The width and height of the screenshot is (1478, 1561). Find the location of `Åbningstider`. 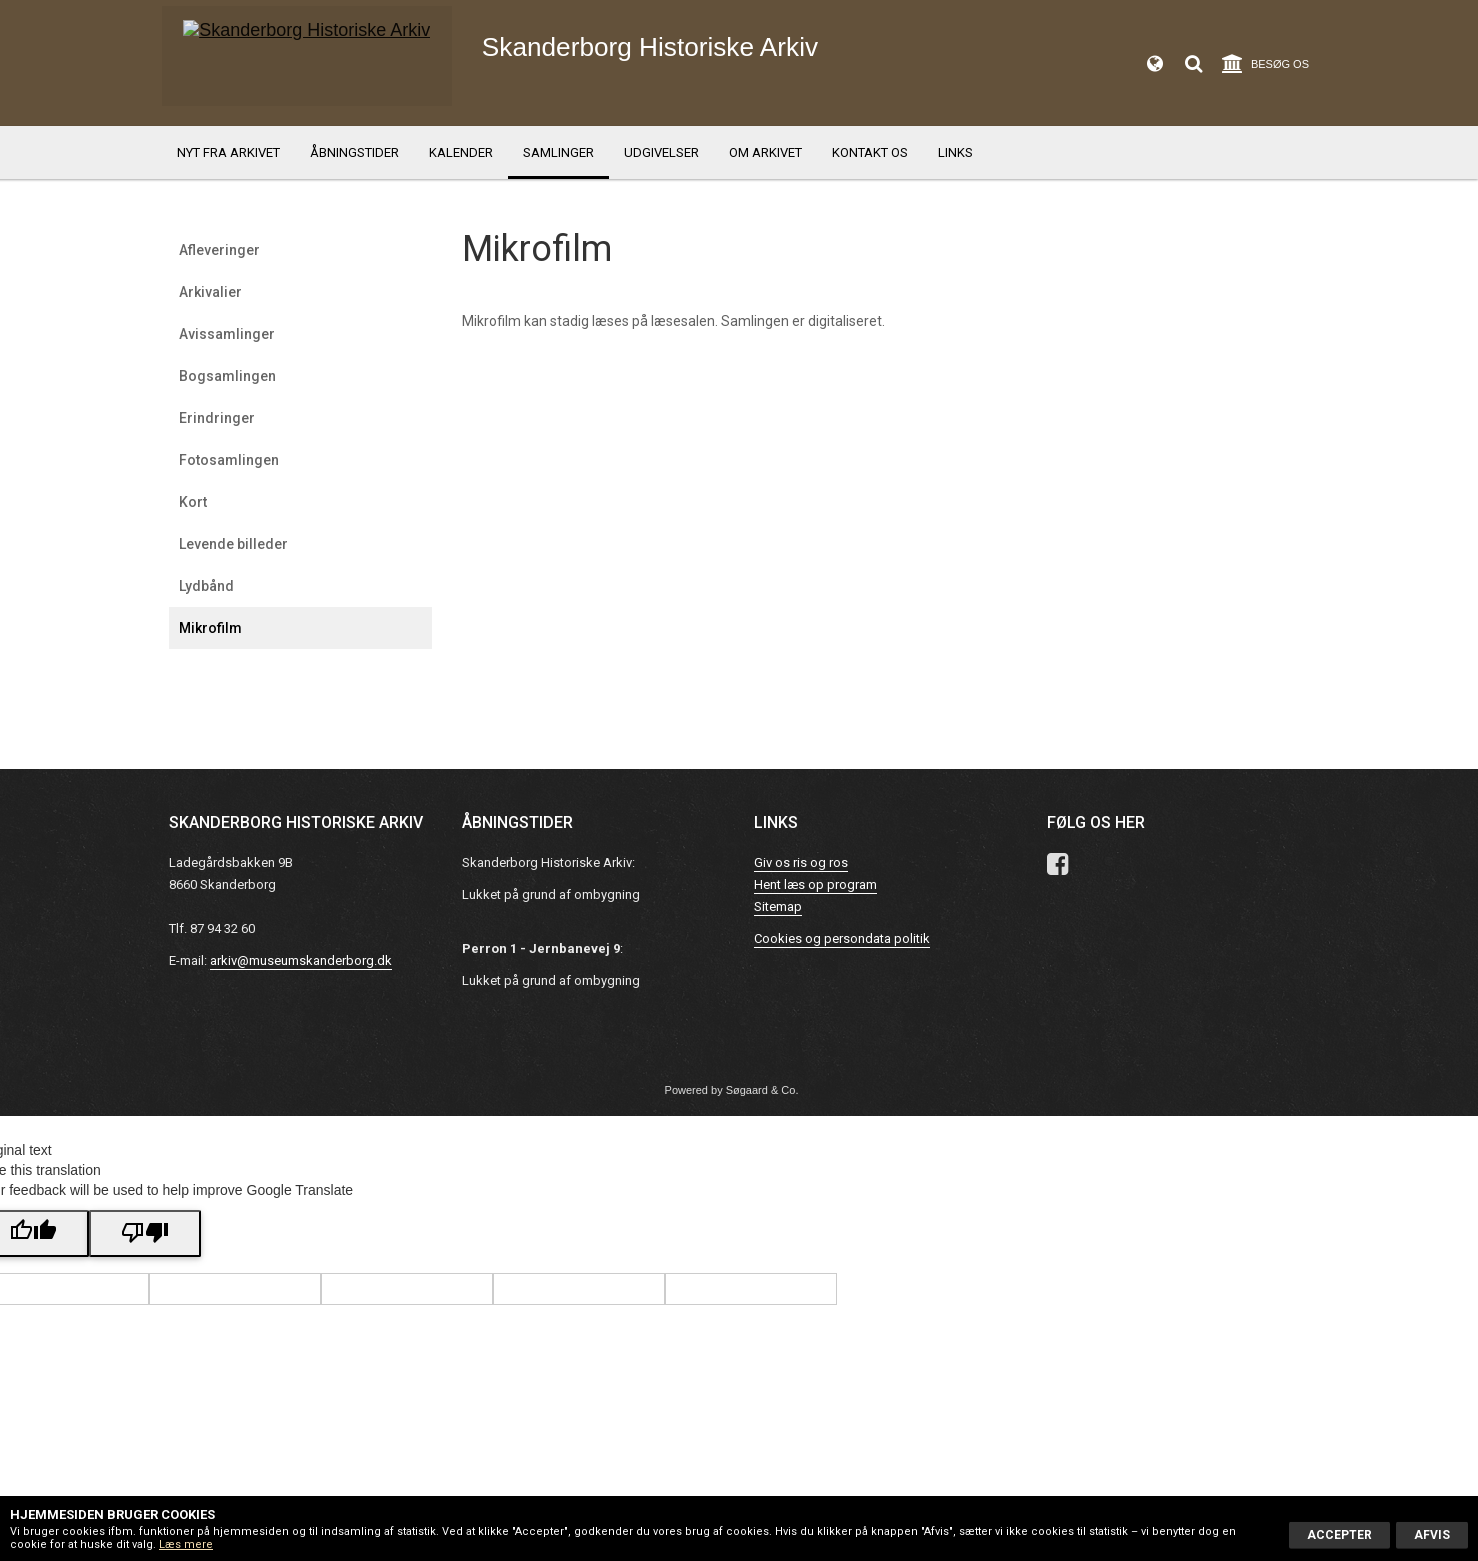

Åbningstider is located at coordinates (354, 152).